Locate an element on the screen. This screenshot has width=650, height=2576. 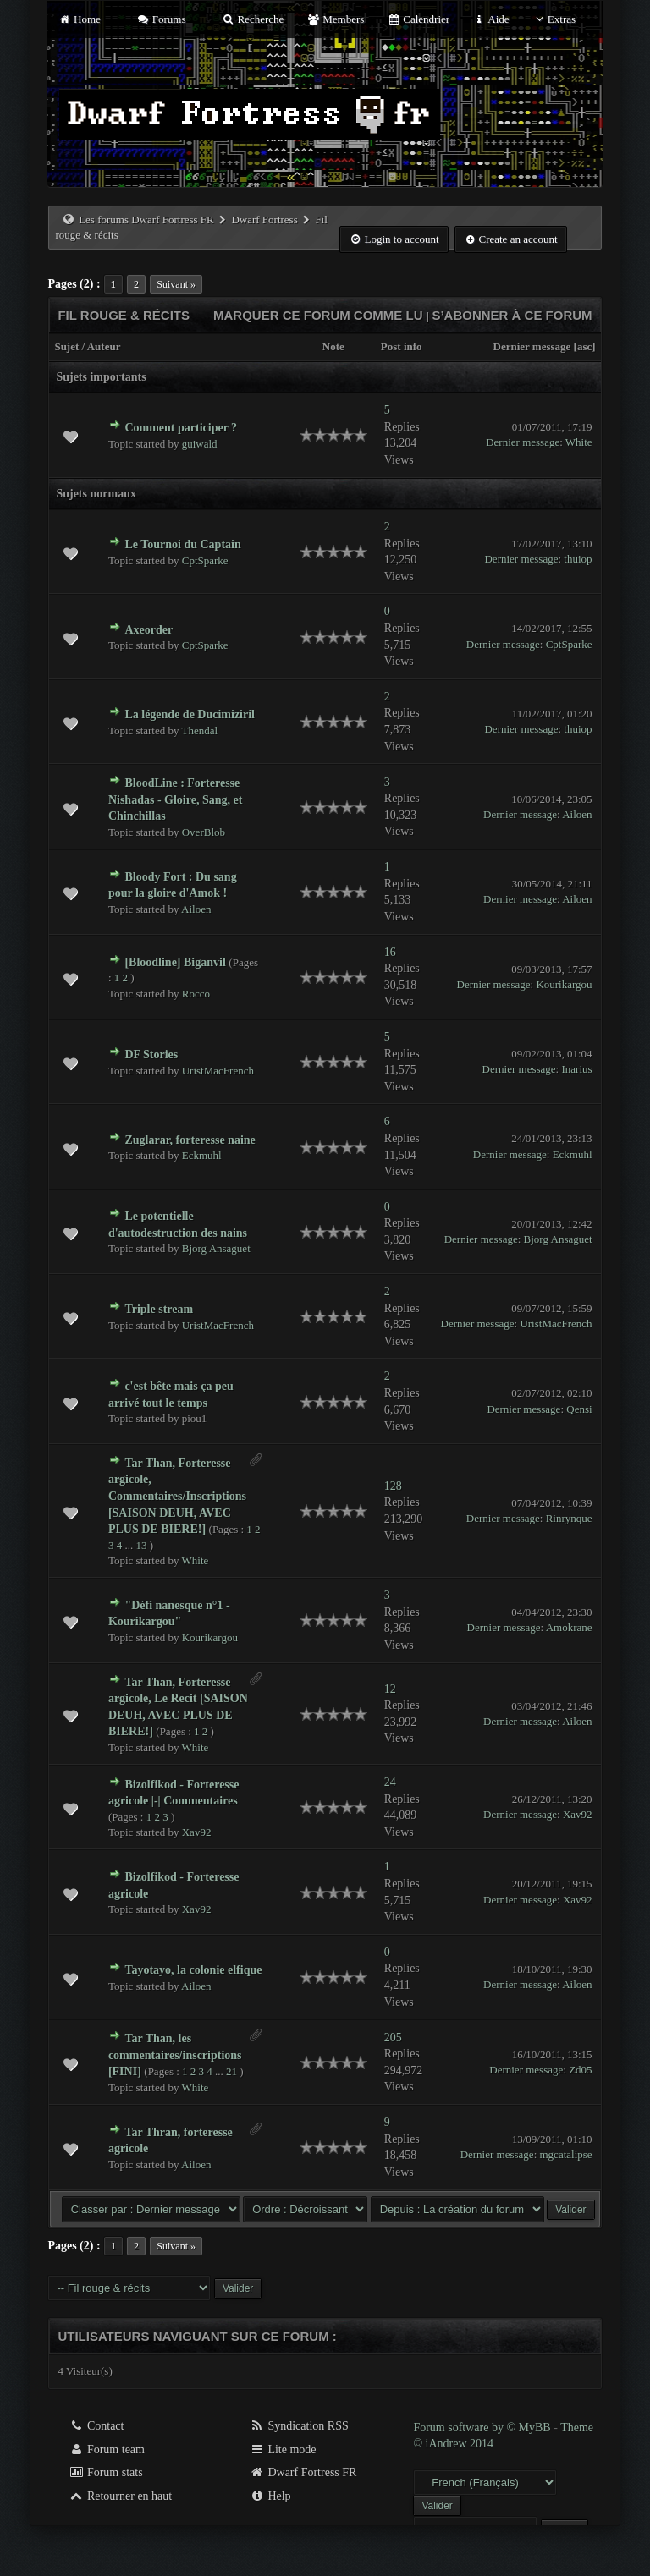
Home is located at coordinates (79, 19).